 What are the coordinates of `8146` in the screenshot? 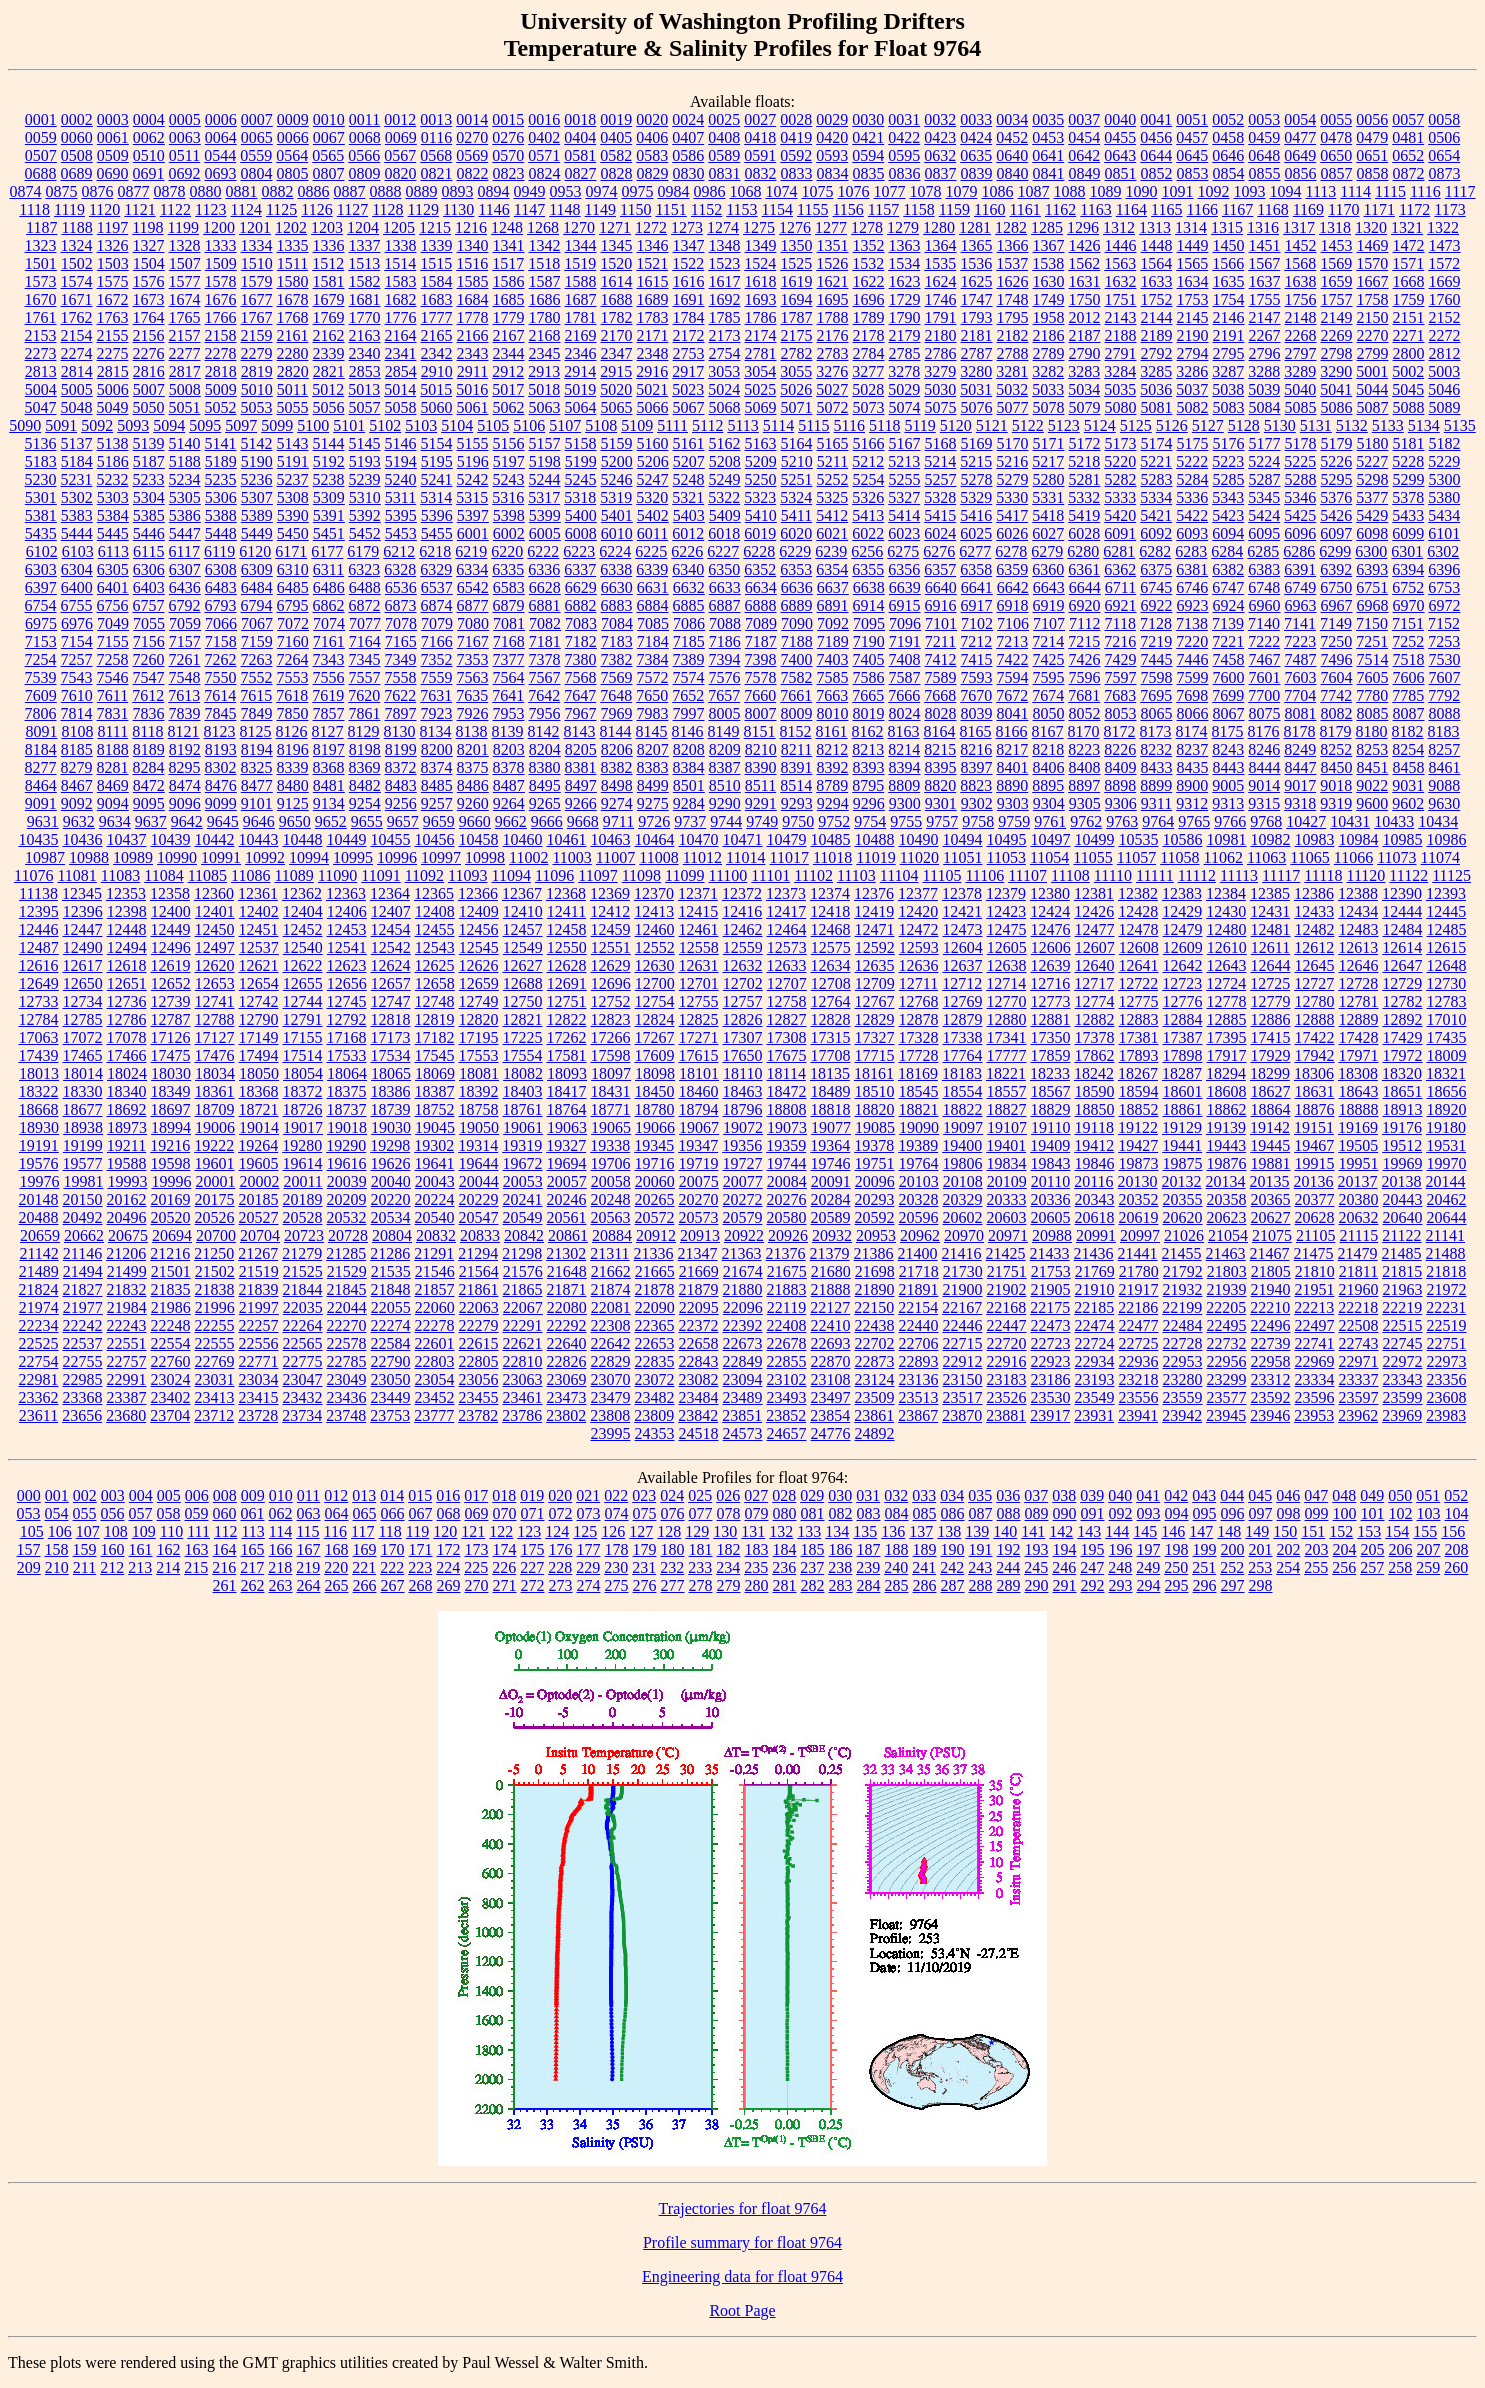 It's located at (688, 731).